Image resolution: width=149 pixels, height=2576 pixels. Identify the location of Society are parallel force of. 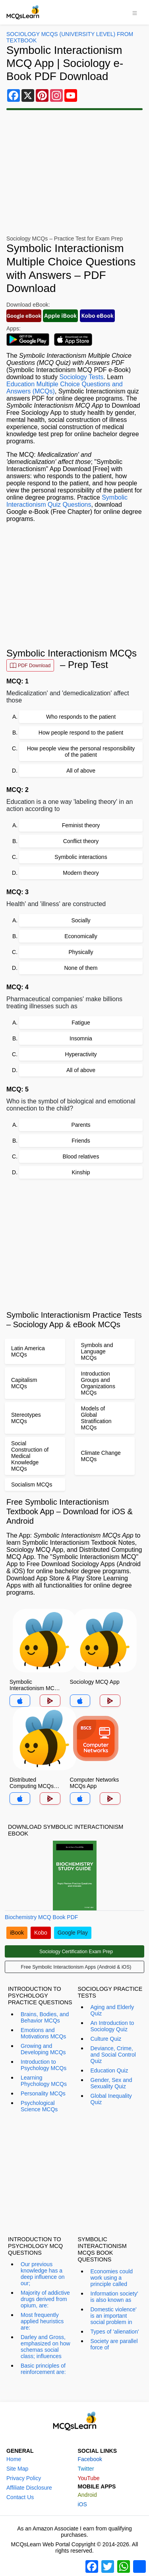
(114, 2344).